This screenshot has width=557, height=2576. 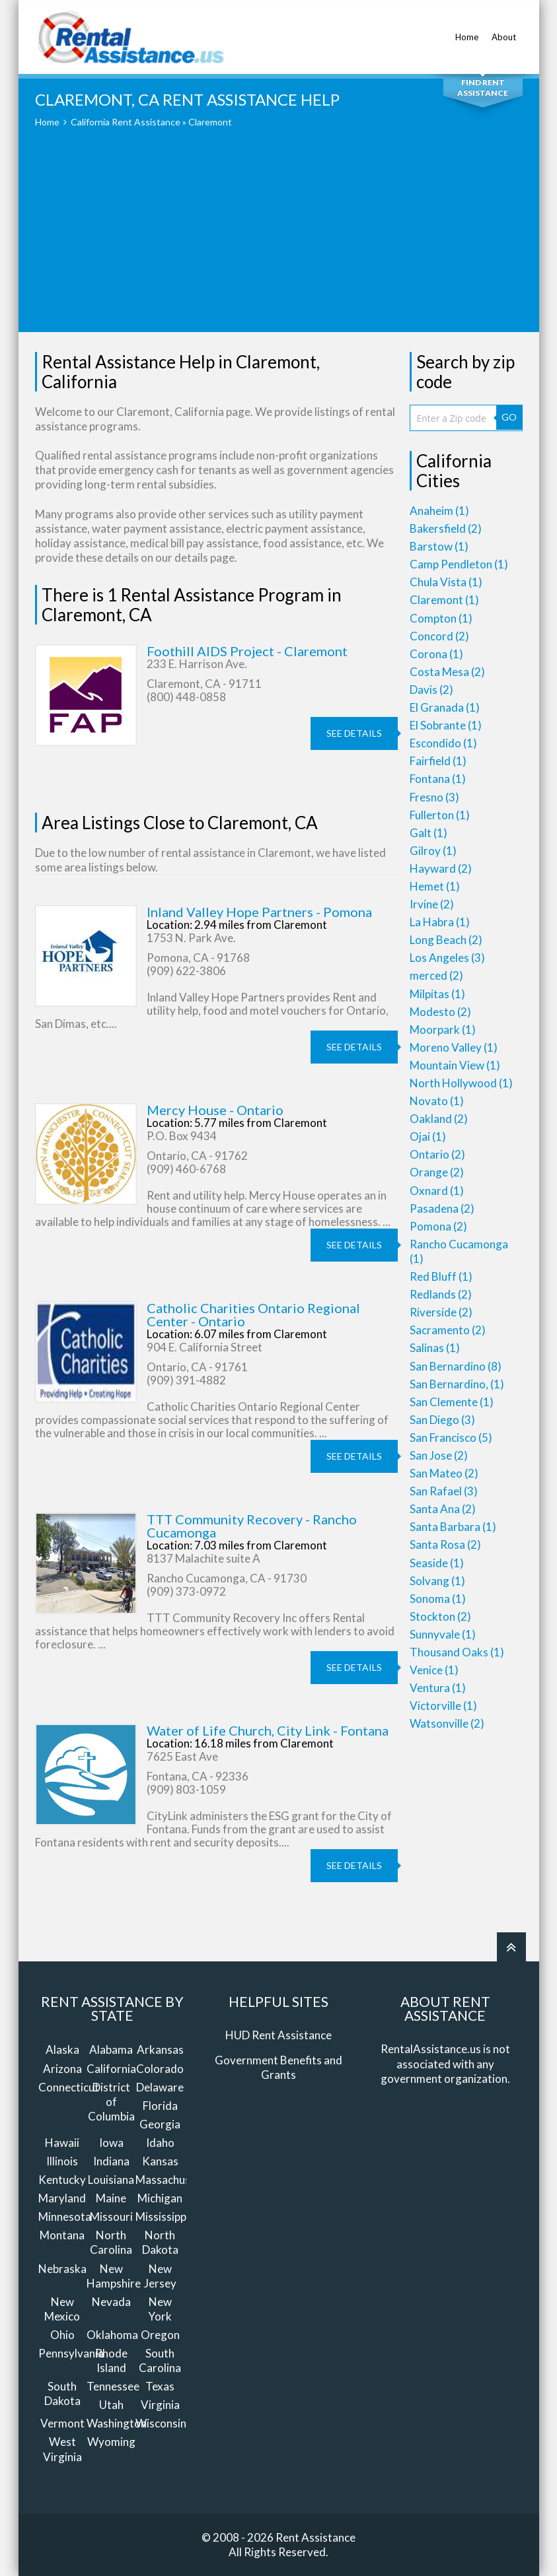 What do you see at coordinates (62, 2309) in the screenshot?
I see `New Mexico` at bounding box center [62, 2309].